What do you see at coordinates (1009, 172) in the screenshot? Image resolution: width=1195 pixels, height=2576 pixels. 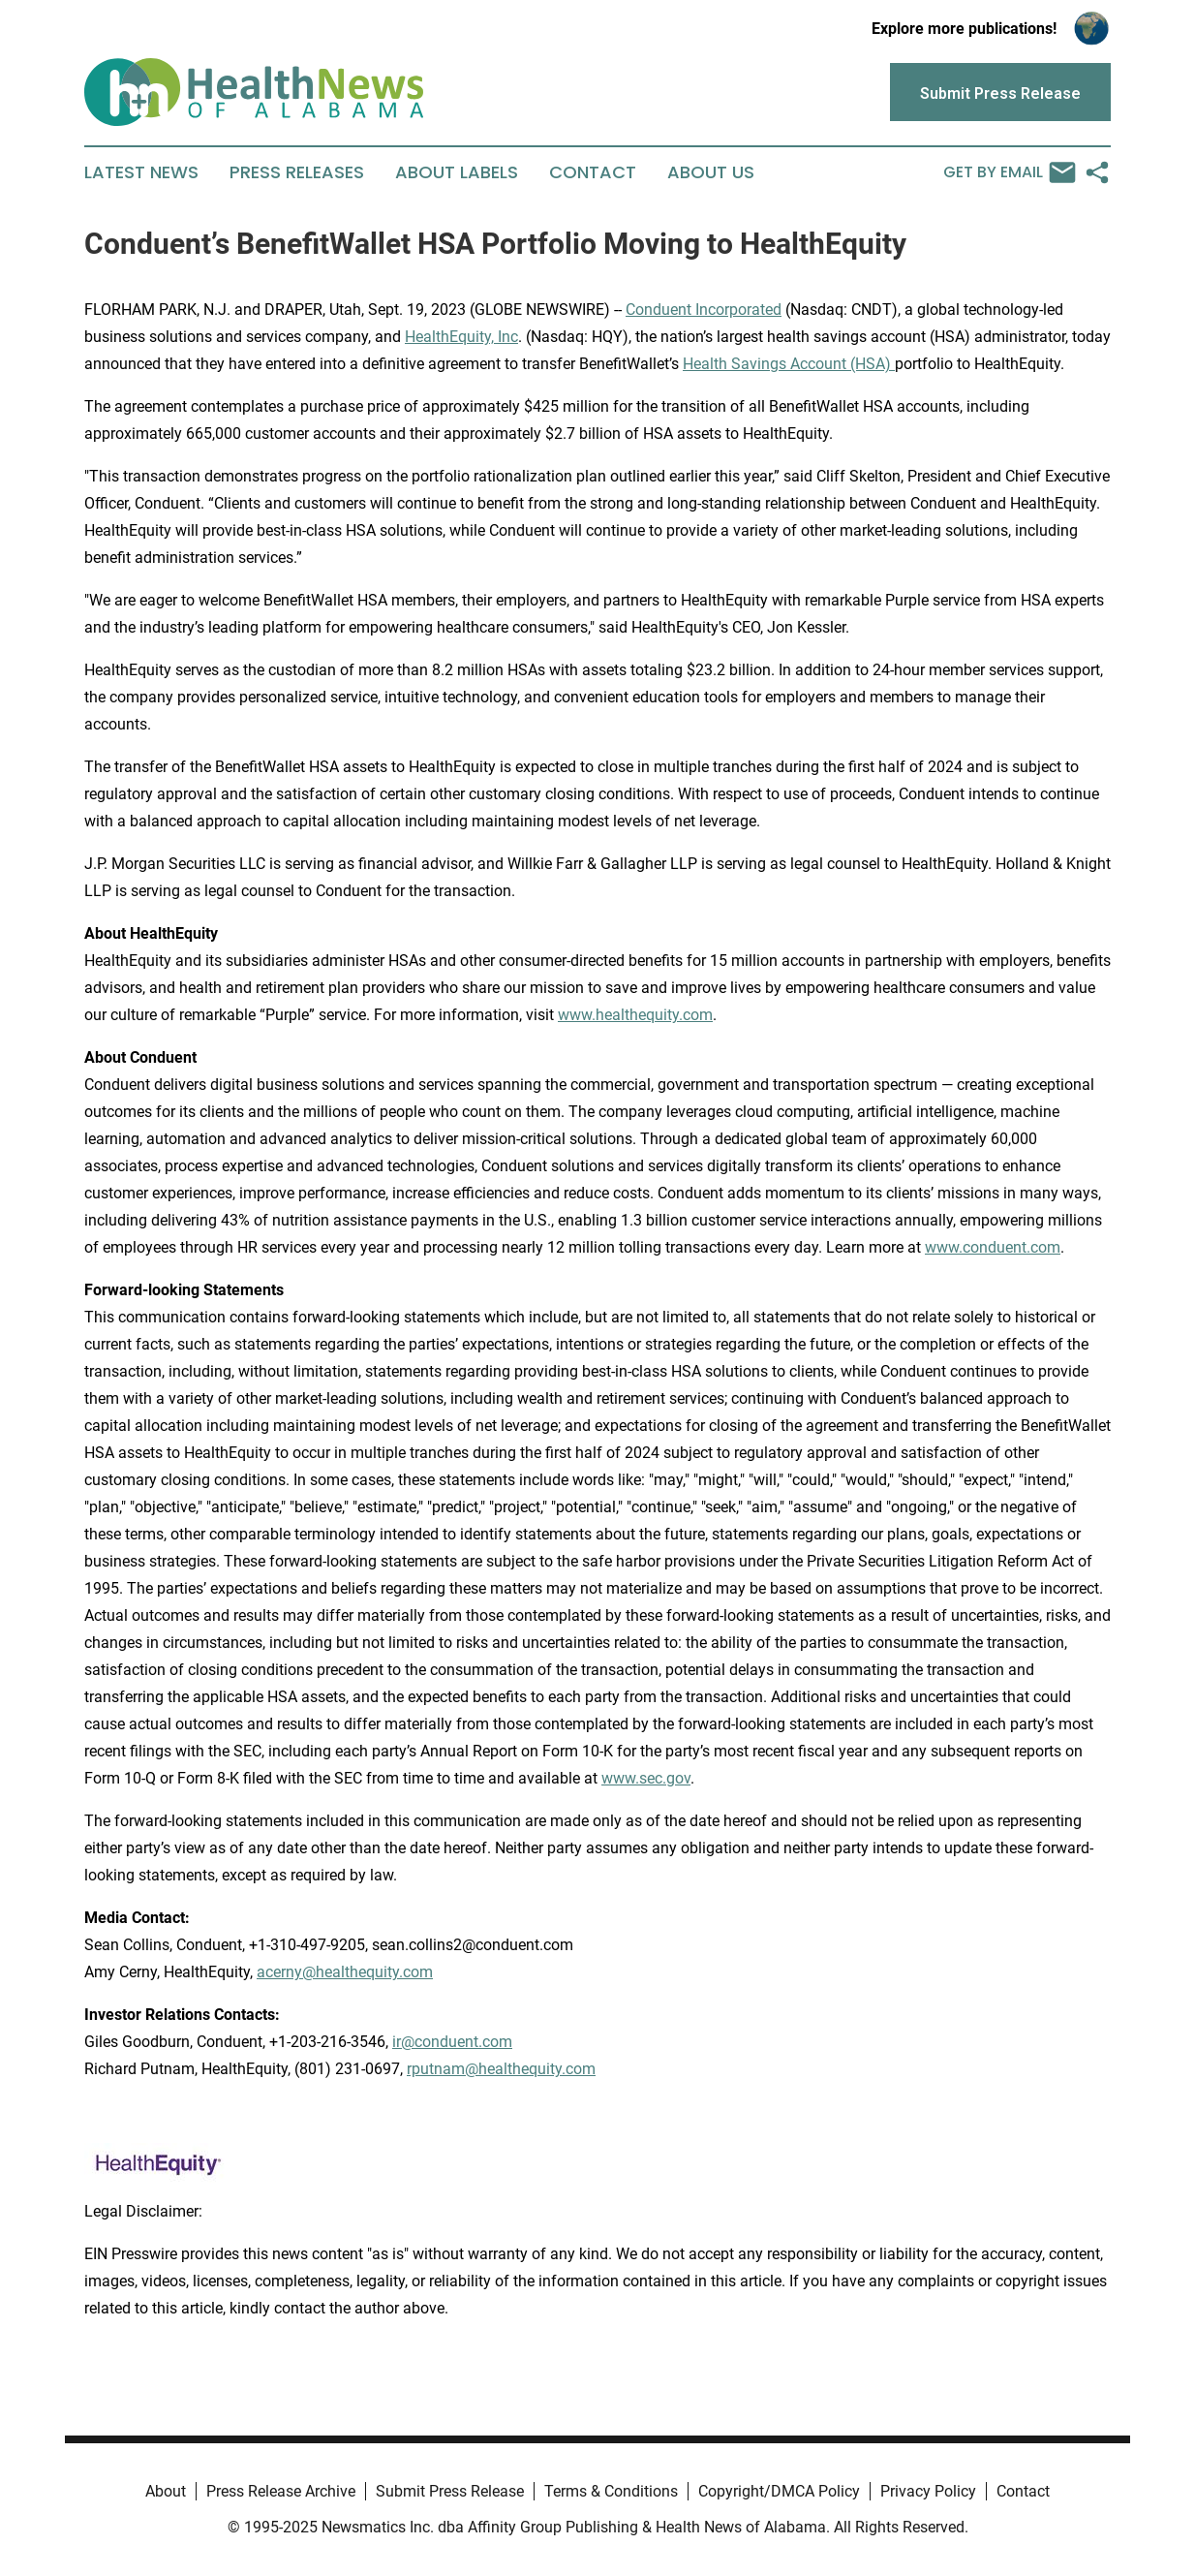 I see `Get by Email` at bounding box center [1009, 172].